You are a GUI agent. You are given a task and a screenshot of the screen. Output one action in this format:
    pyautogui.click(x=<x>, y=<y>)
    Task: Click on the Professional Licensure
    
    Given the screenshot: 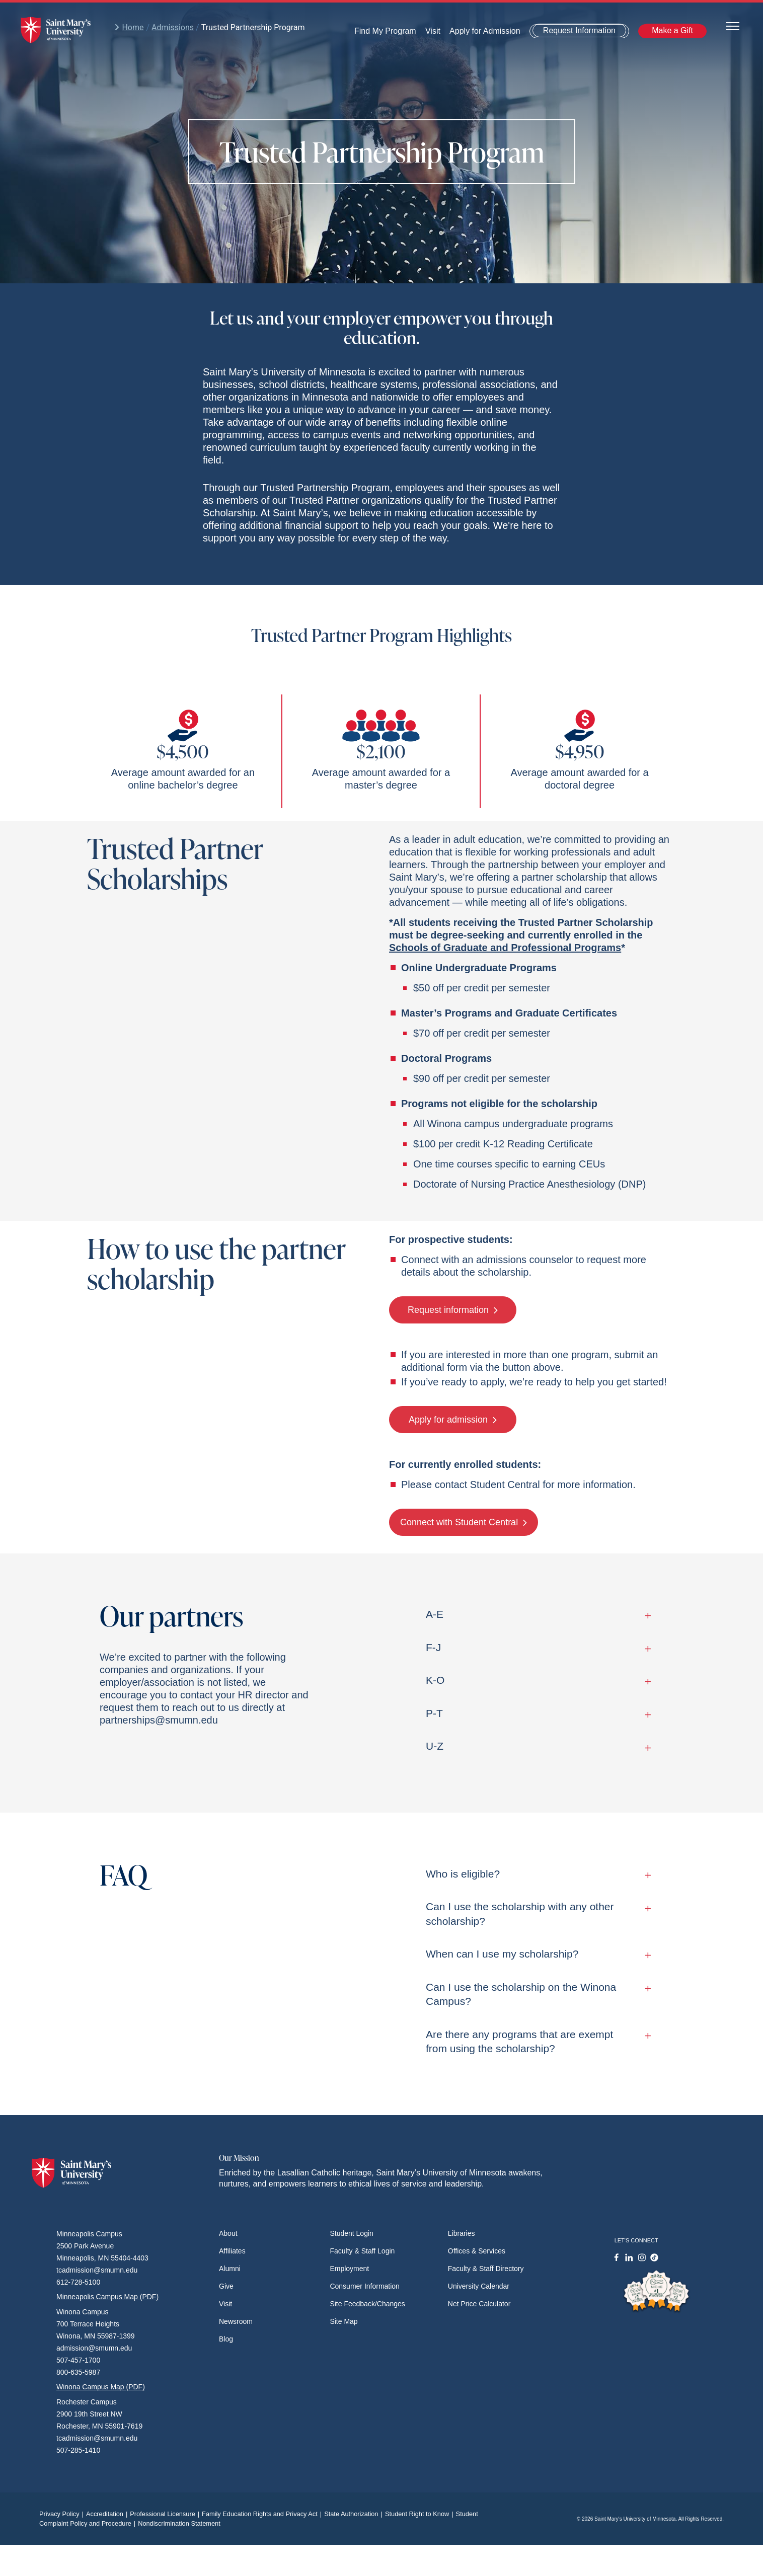 What is the action you would take?
    pyautogui.click(x=166, y=2514)
    